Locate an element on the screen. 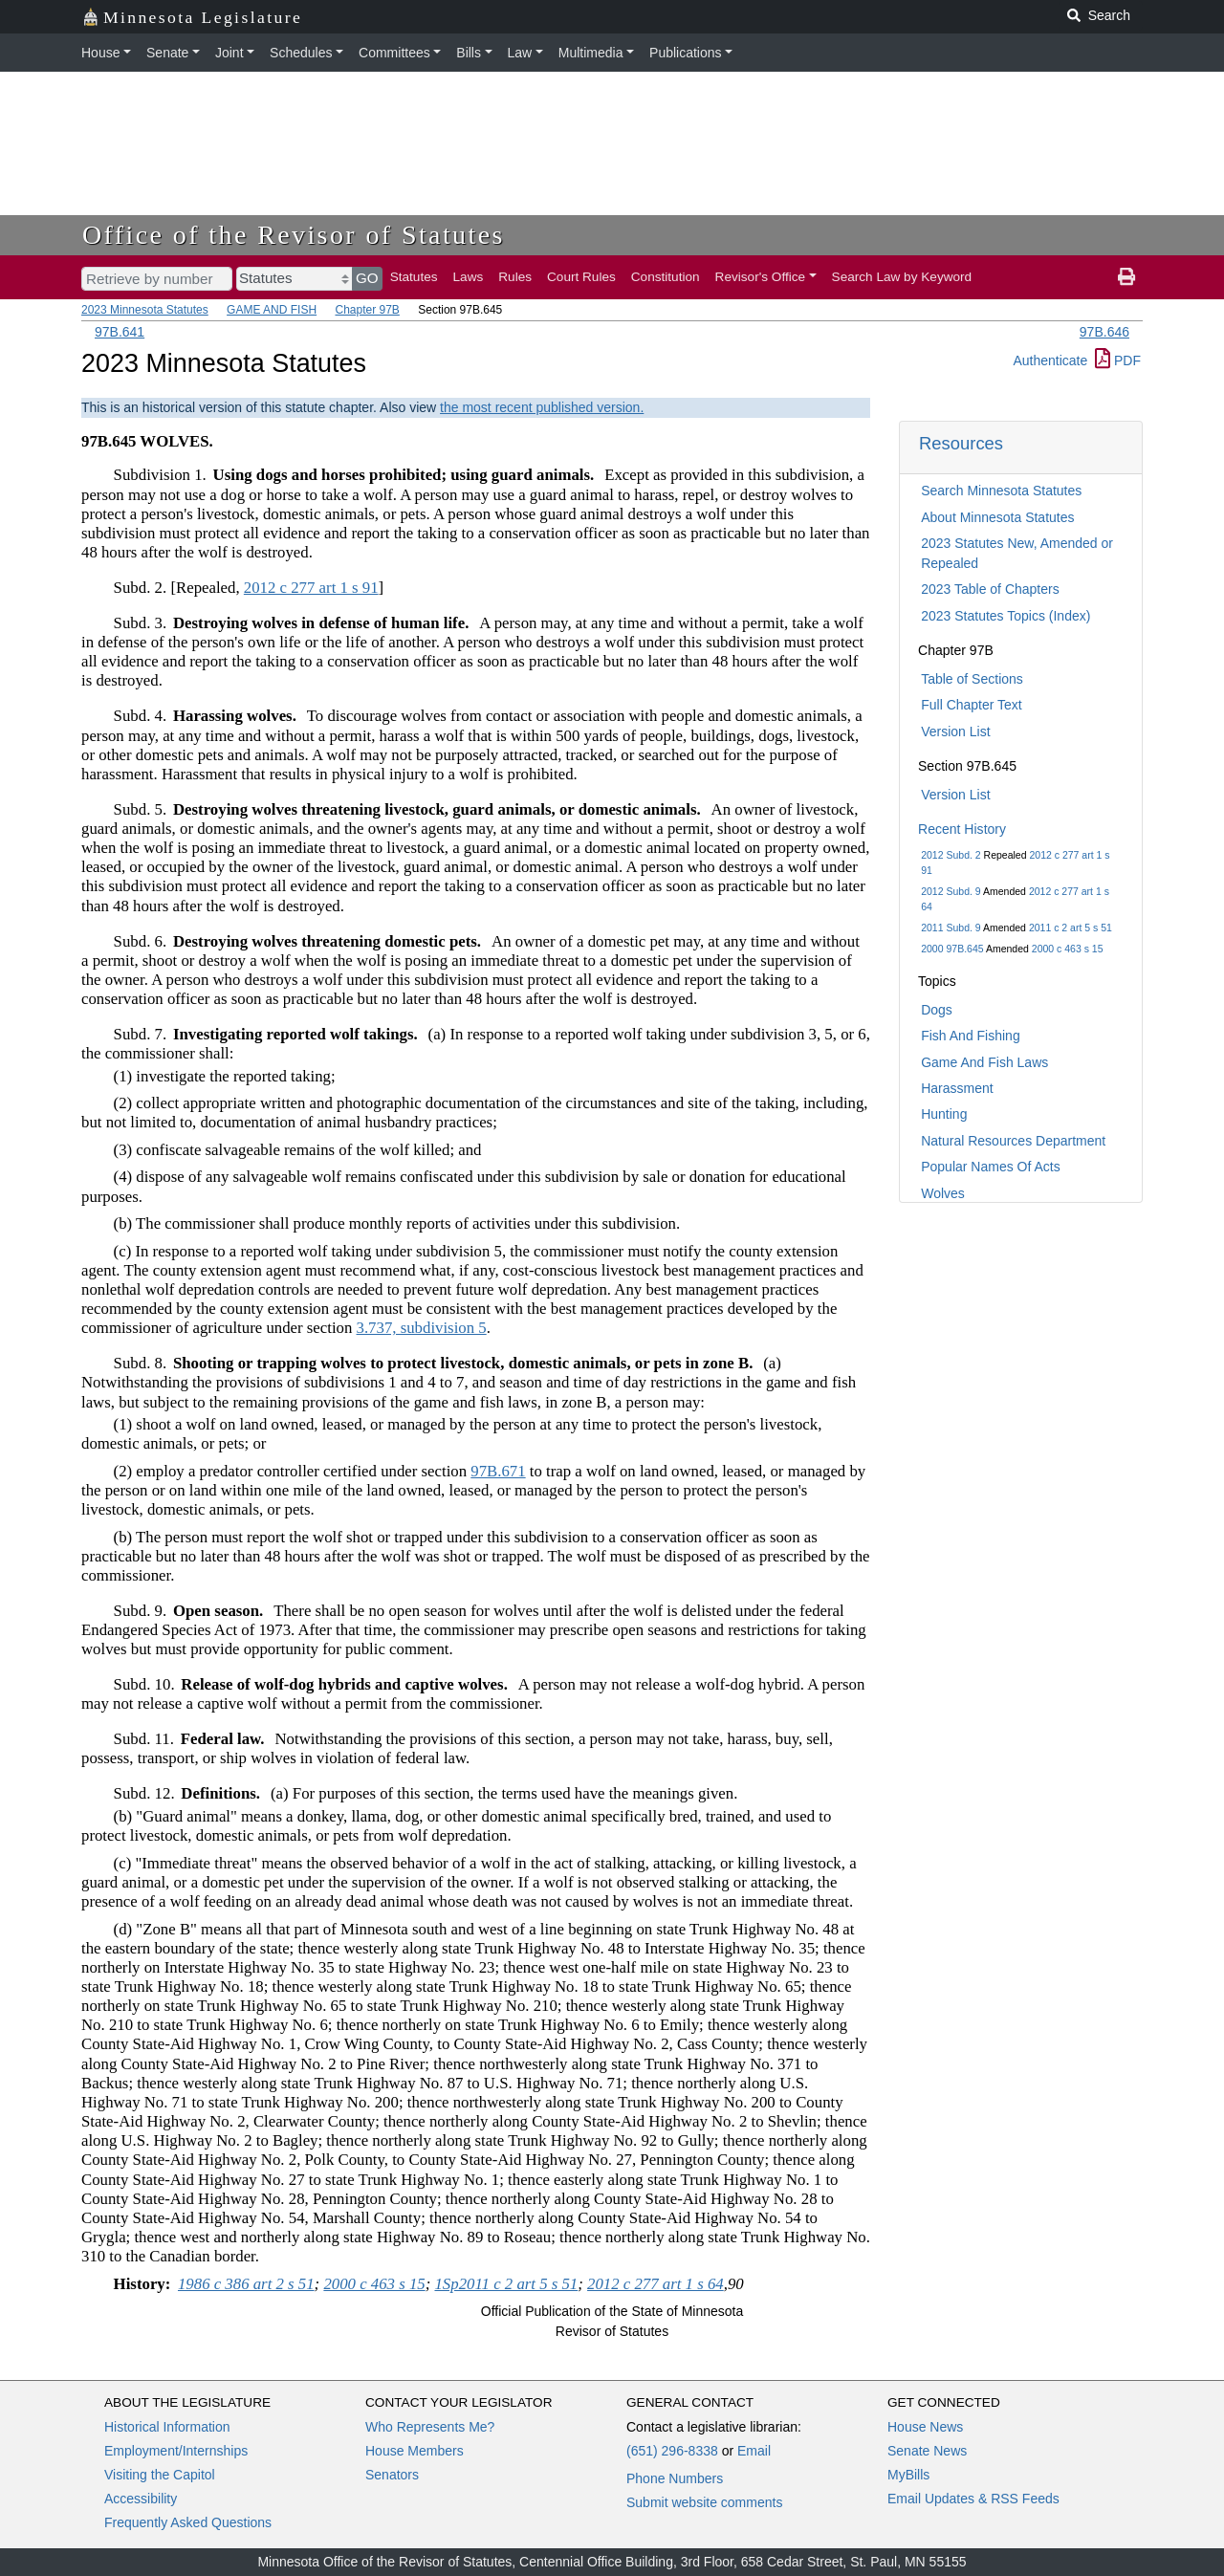 This screenshot has width=1224, height=2576. Joint is located at coordinates (229, 52).